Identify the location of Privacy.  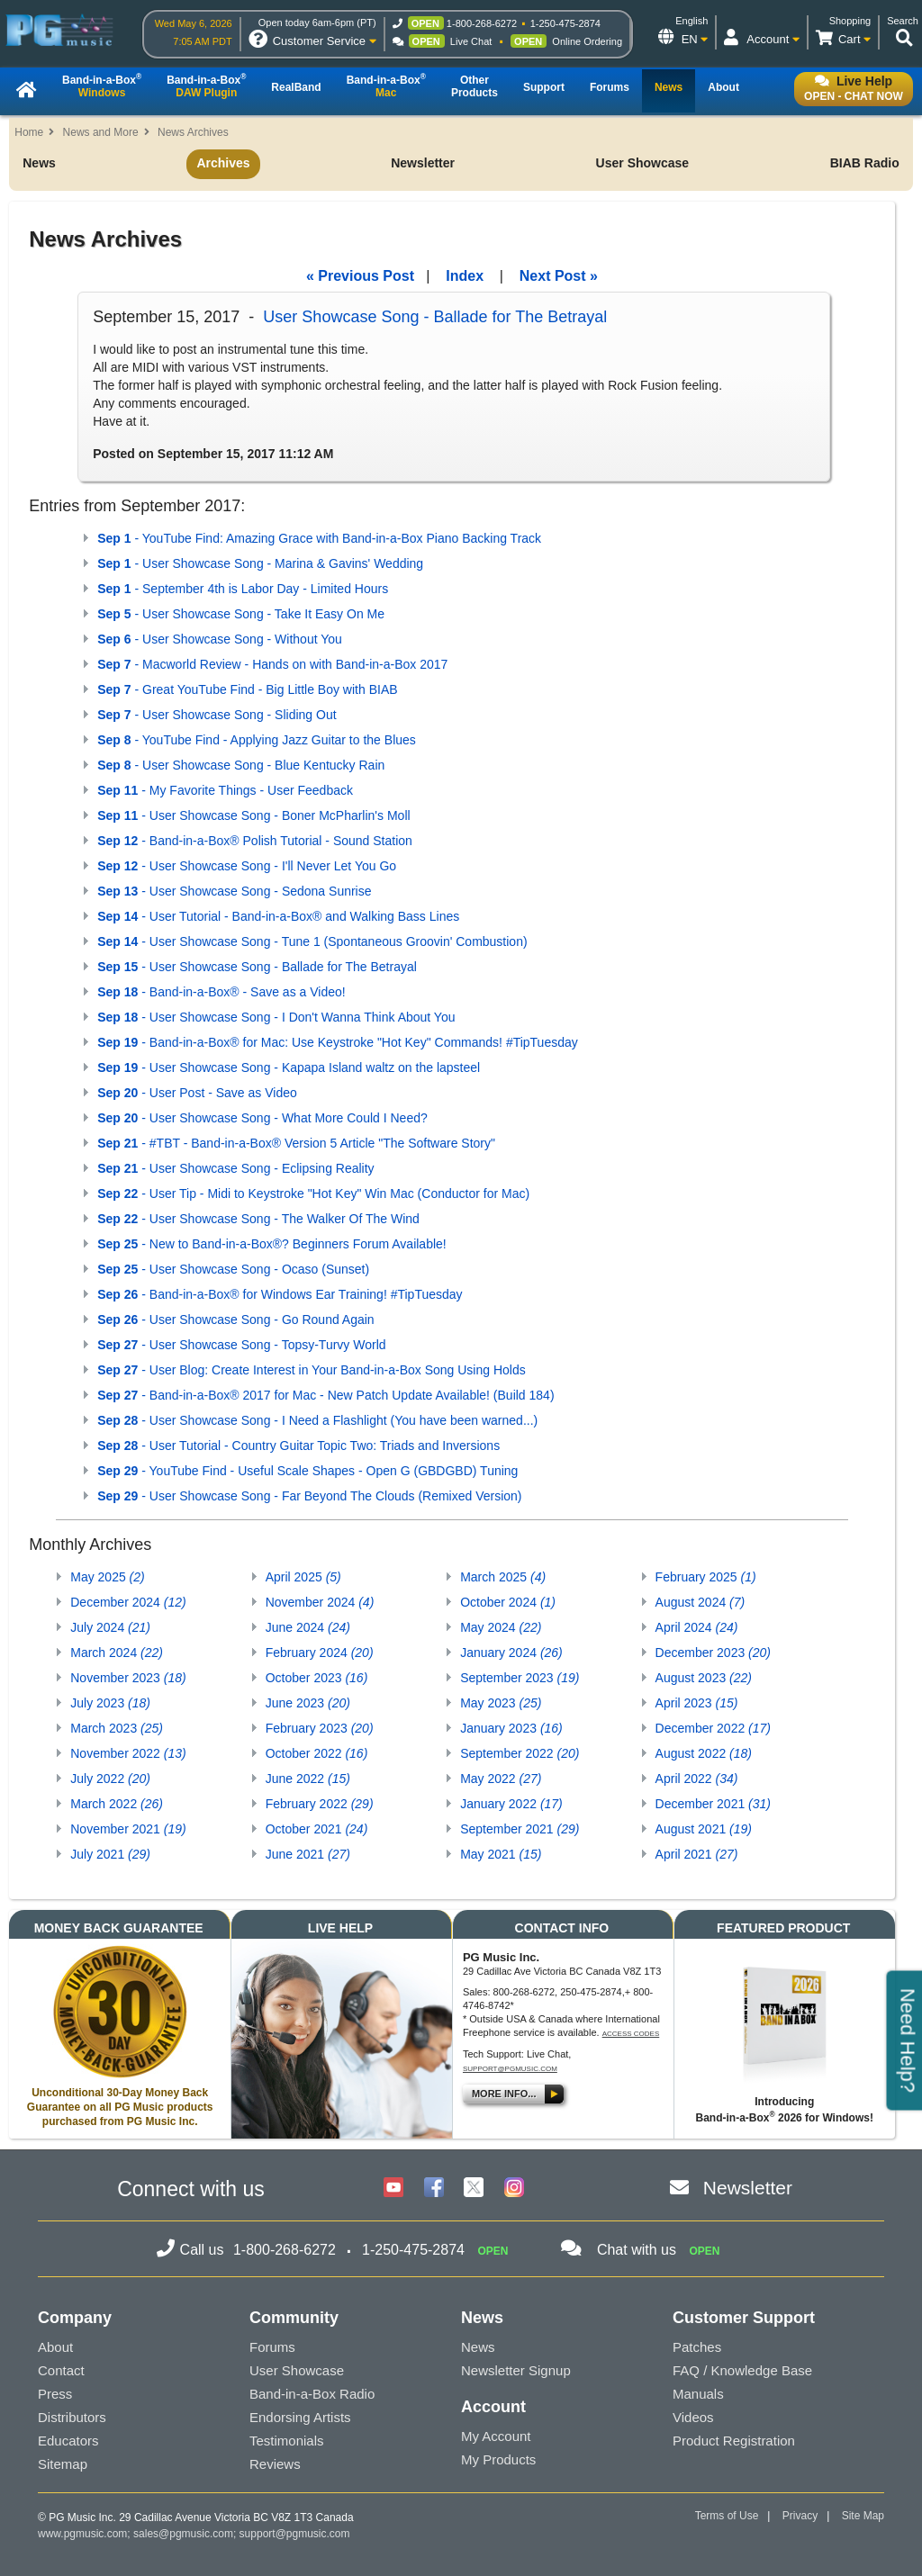
(800, 2515).